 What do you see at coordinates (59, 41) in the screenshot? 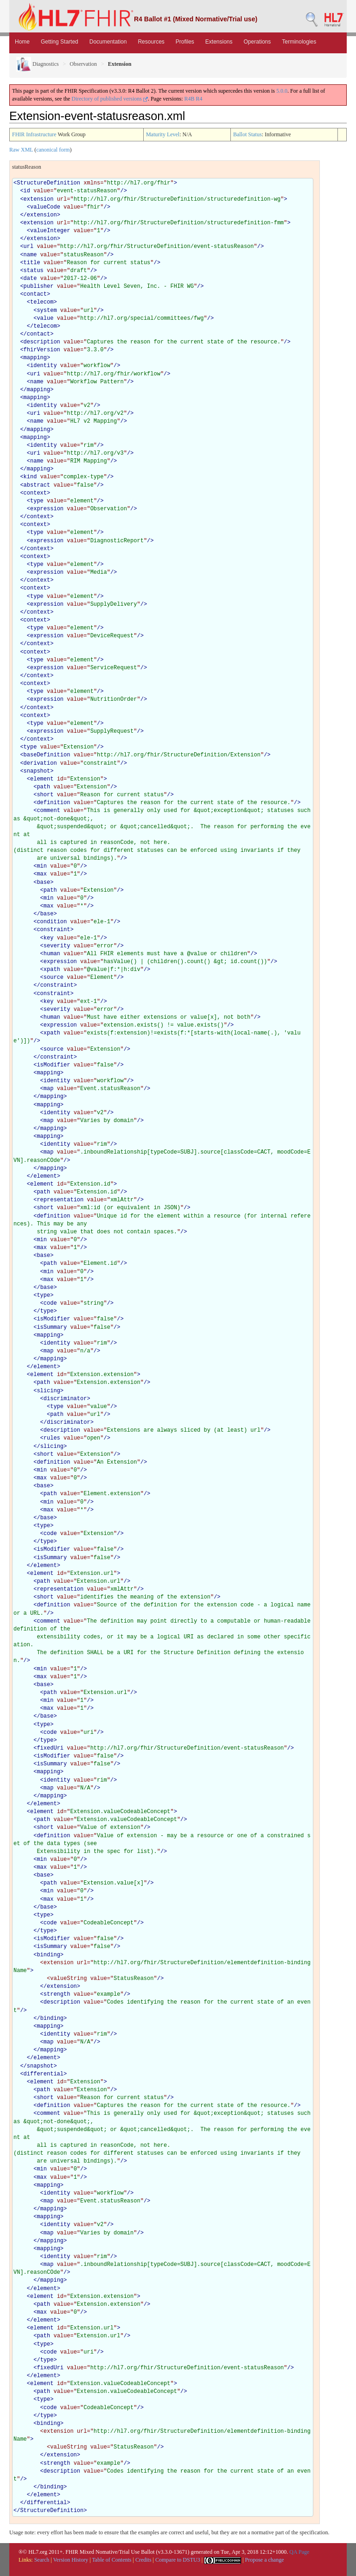
I see `Getting Started` at bounding box center [59, 41].